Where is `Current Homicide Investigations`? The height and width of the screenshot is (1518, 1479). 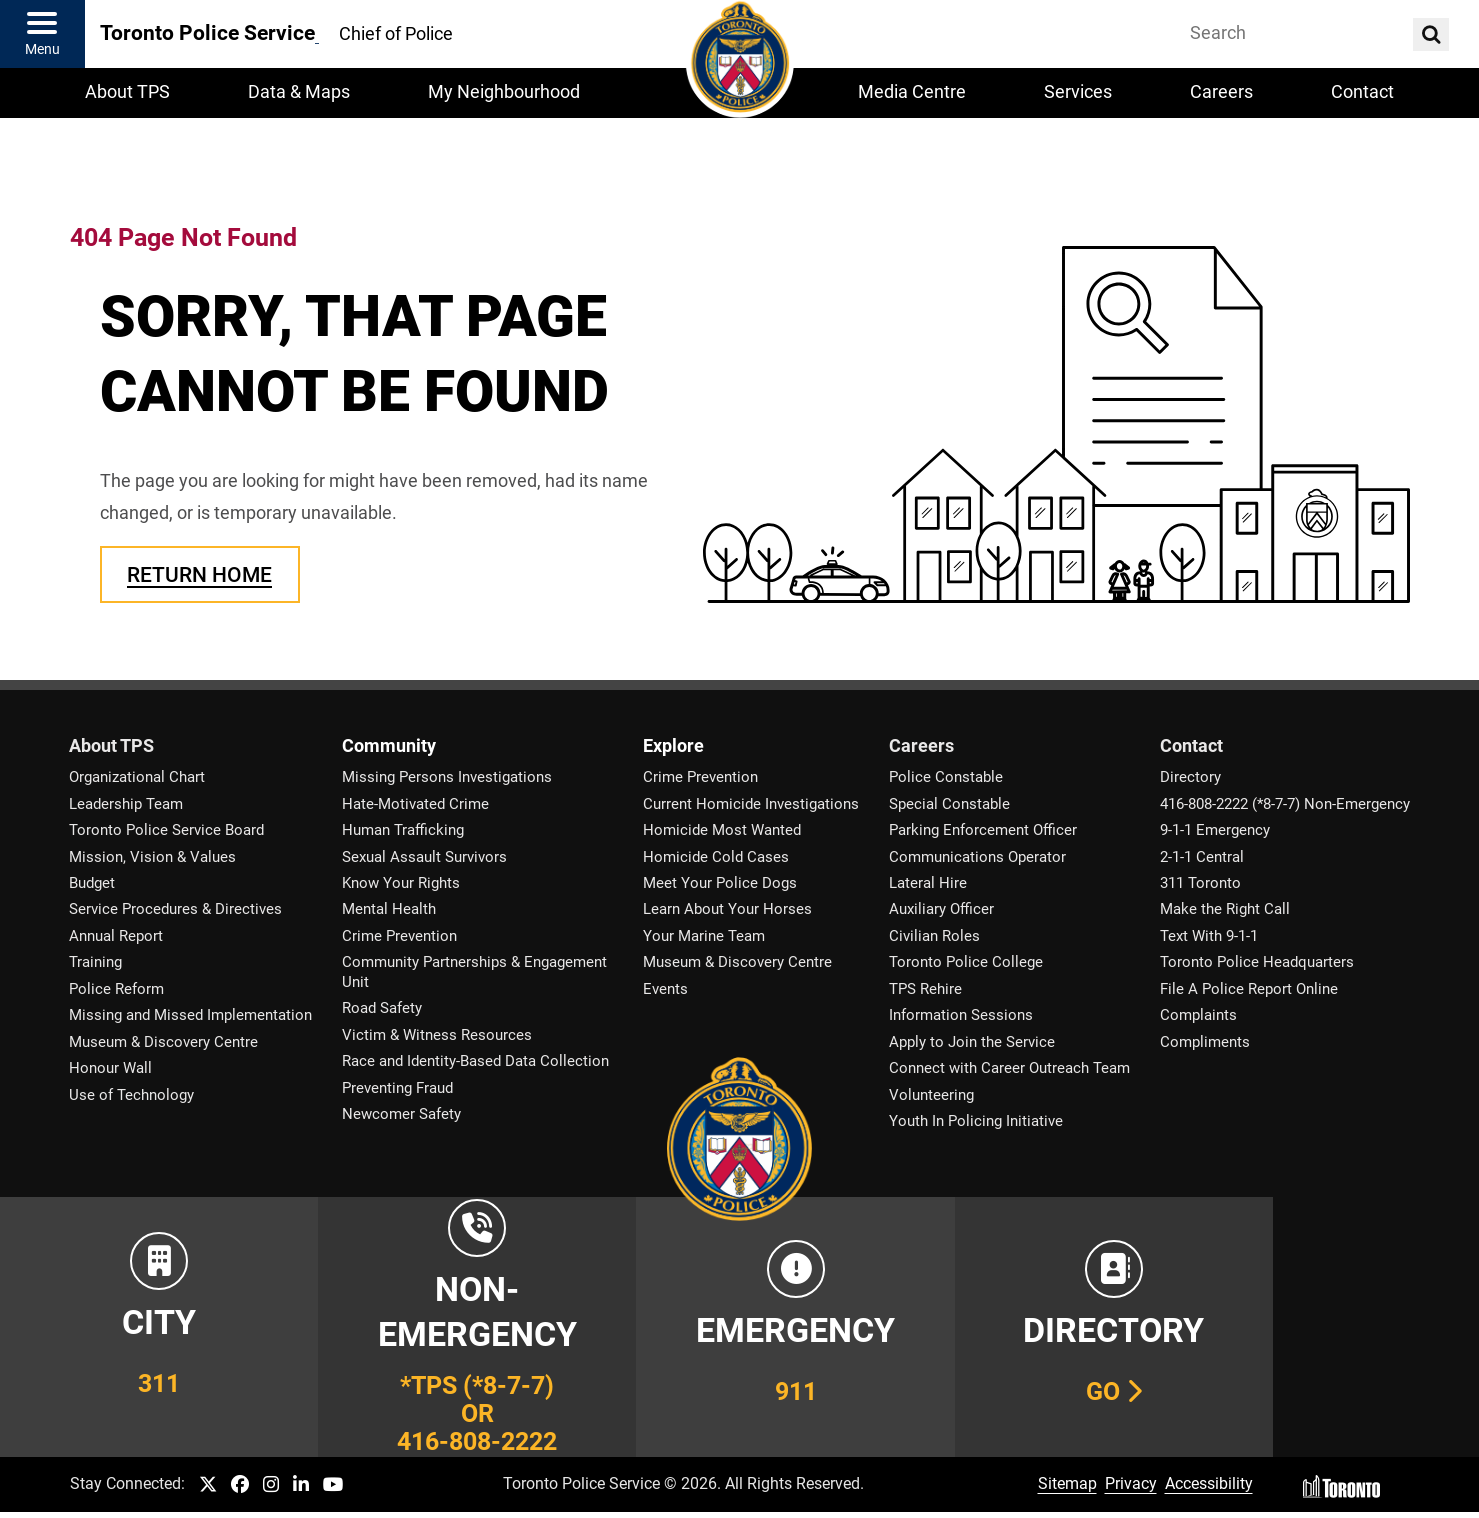 Current Homicide Investigations is located at coordinates (751, 804).